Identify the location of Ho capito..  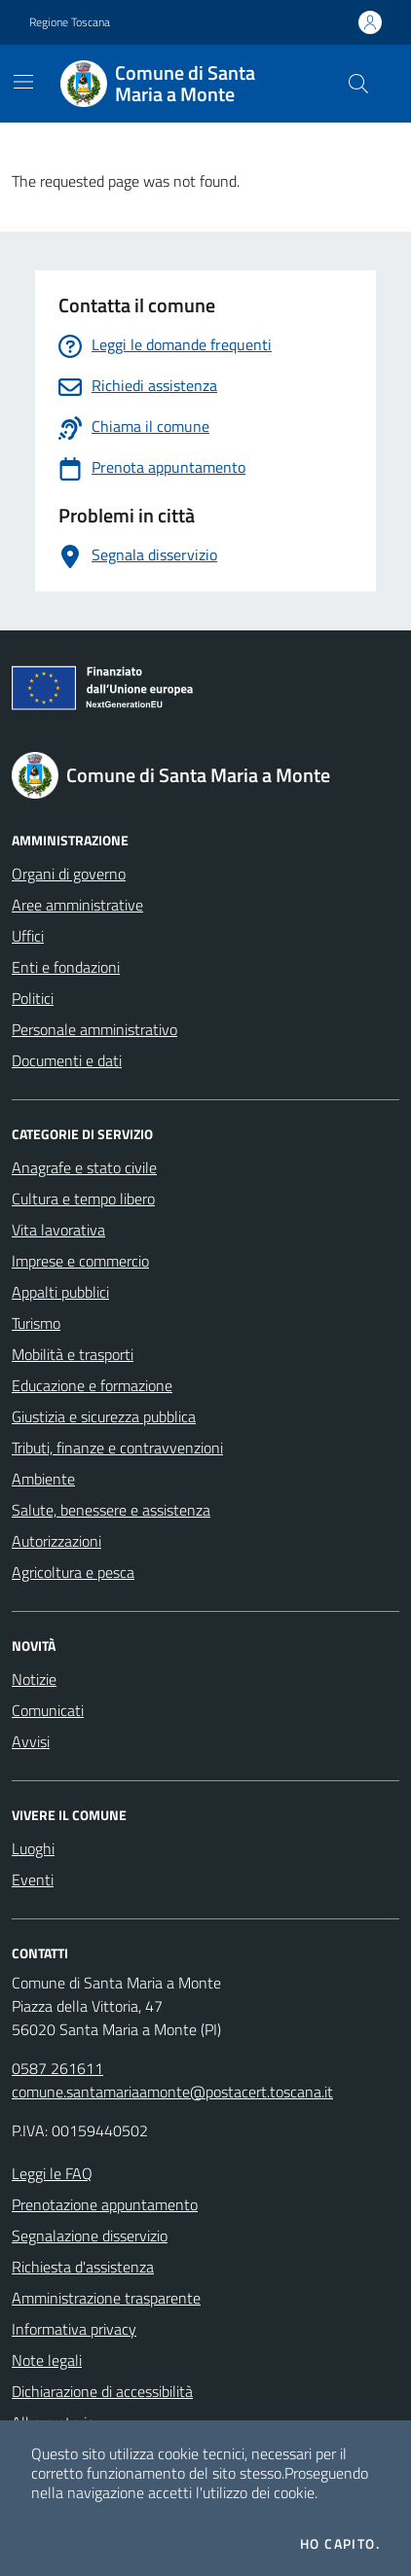
(340, 2544).